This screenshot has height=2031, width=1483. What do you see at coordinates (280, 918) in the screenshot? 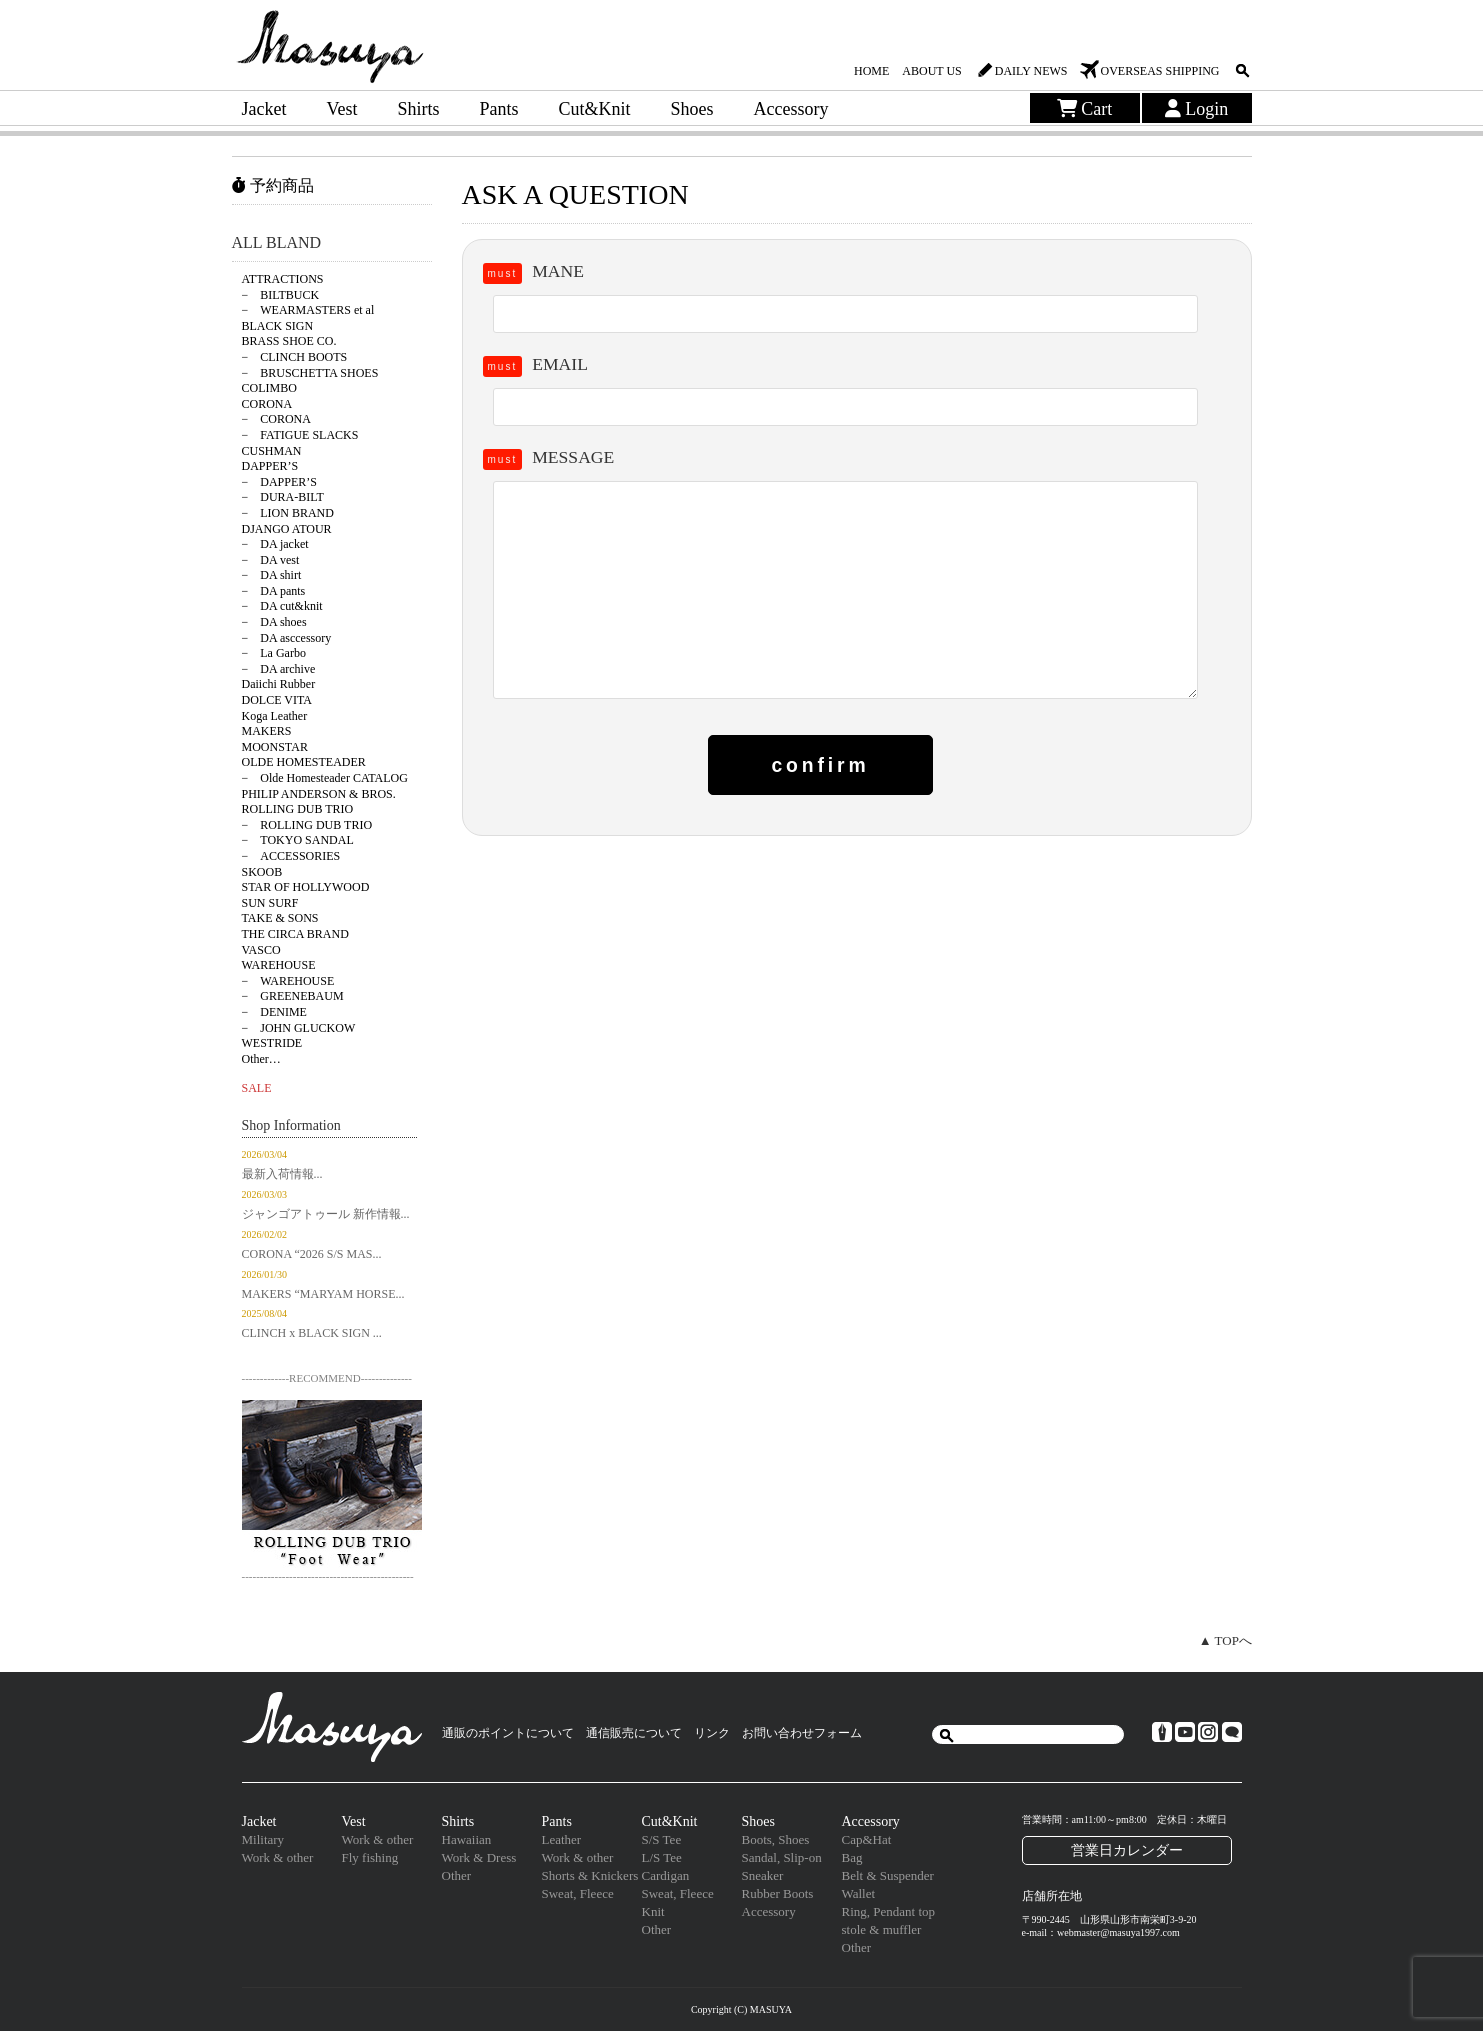
I see `TAKE & SONS` at bounding box center [280, 918].